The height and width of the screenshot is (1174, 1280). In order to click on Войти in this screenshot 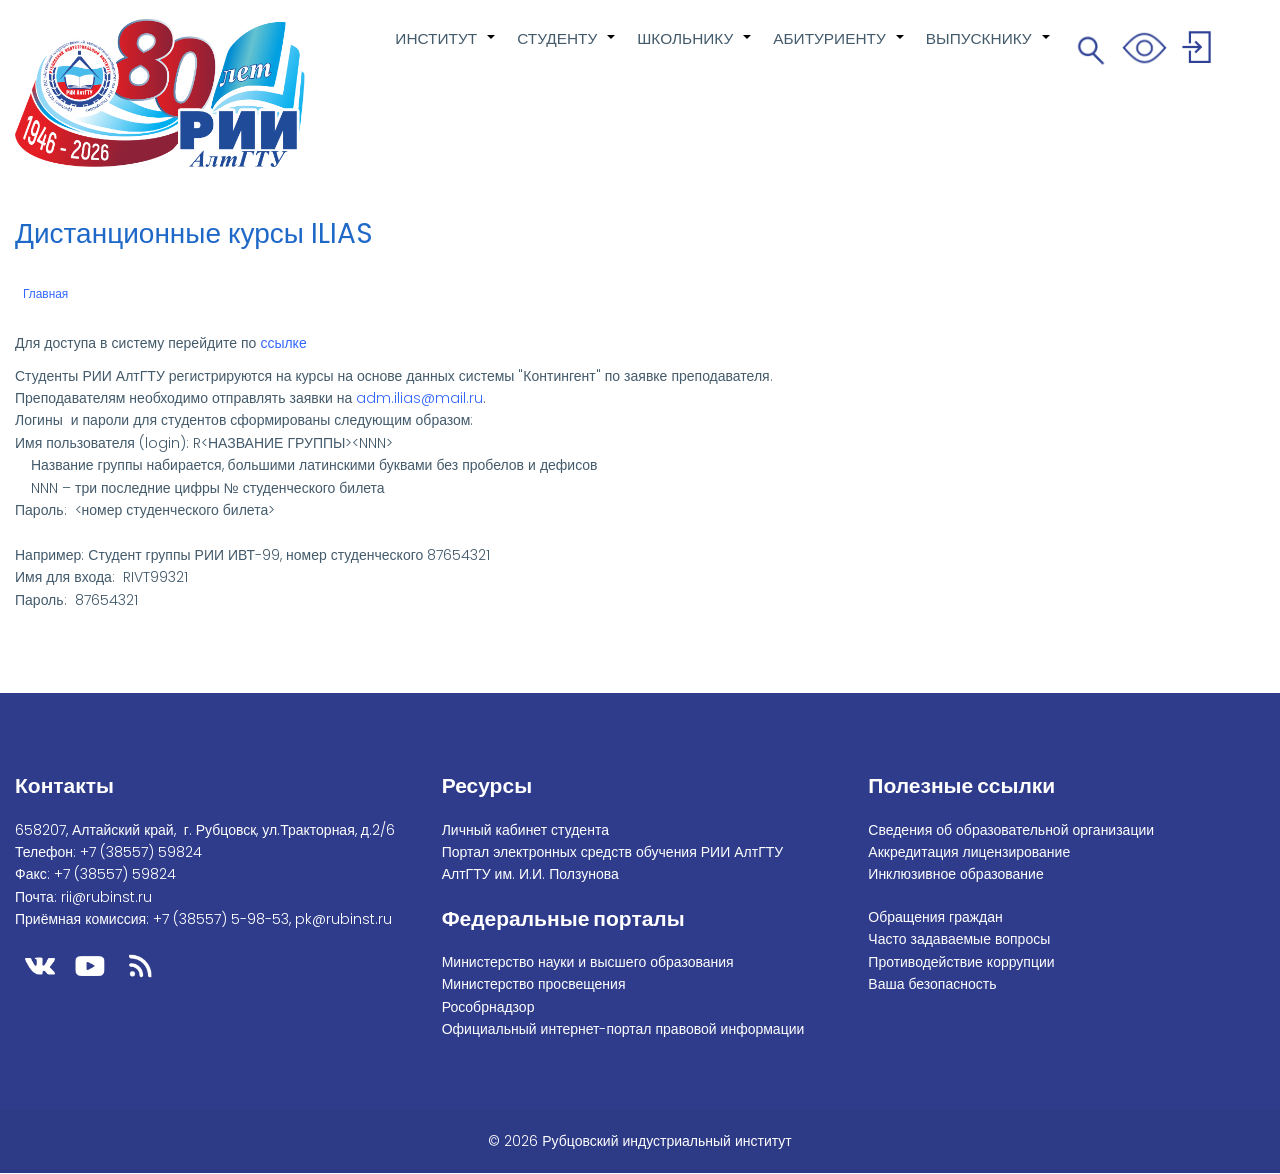, I will do `click(1199, 50)`.